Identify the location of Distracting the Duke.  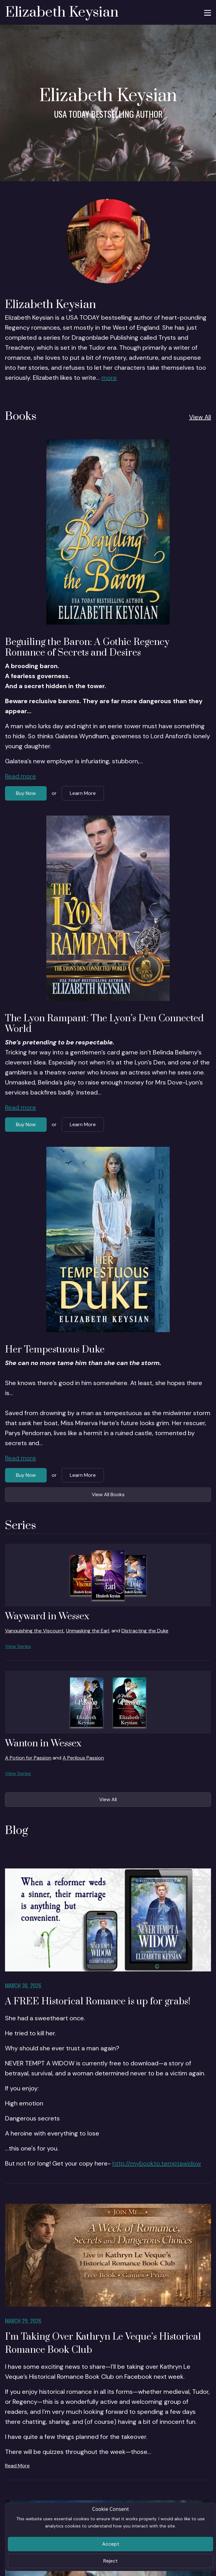
(144, 1630).